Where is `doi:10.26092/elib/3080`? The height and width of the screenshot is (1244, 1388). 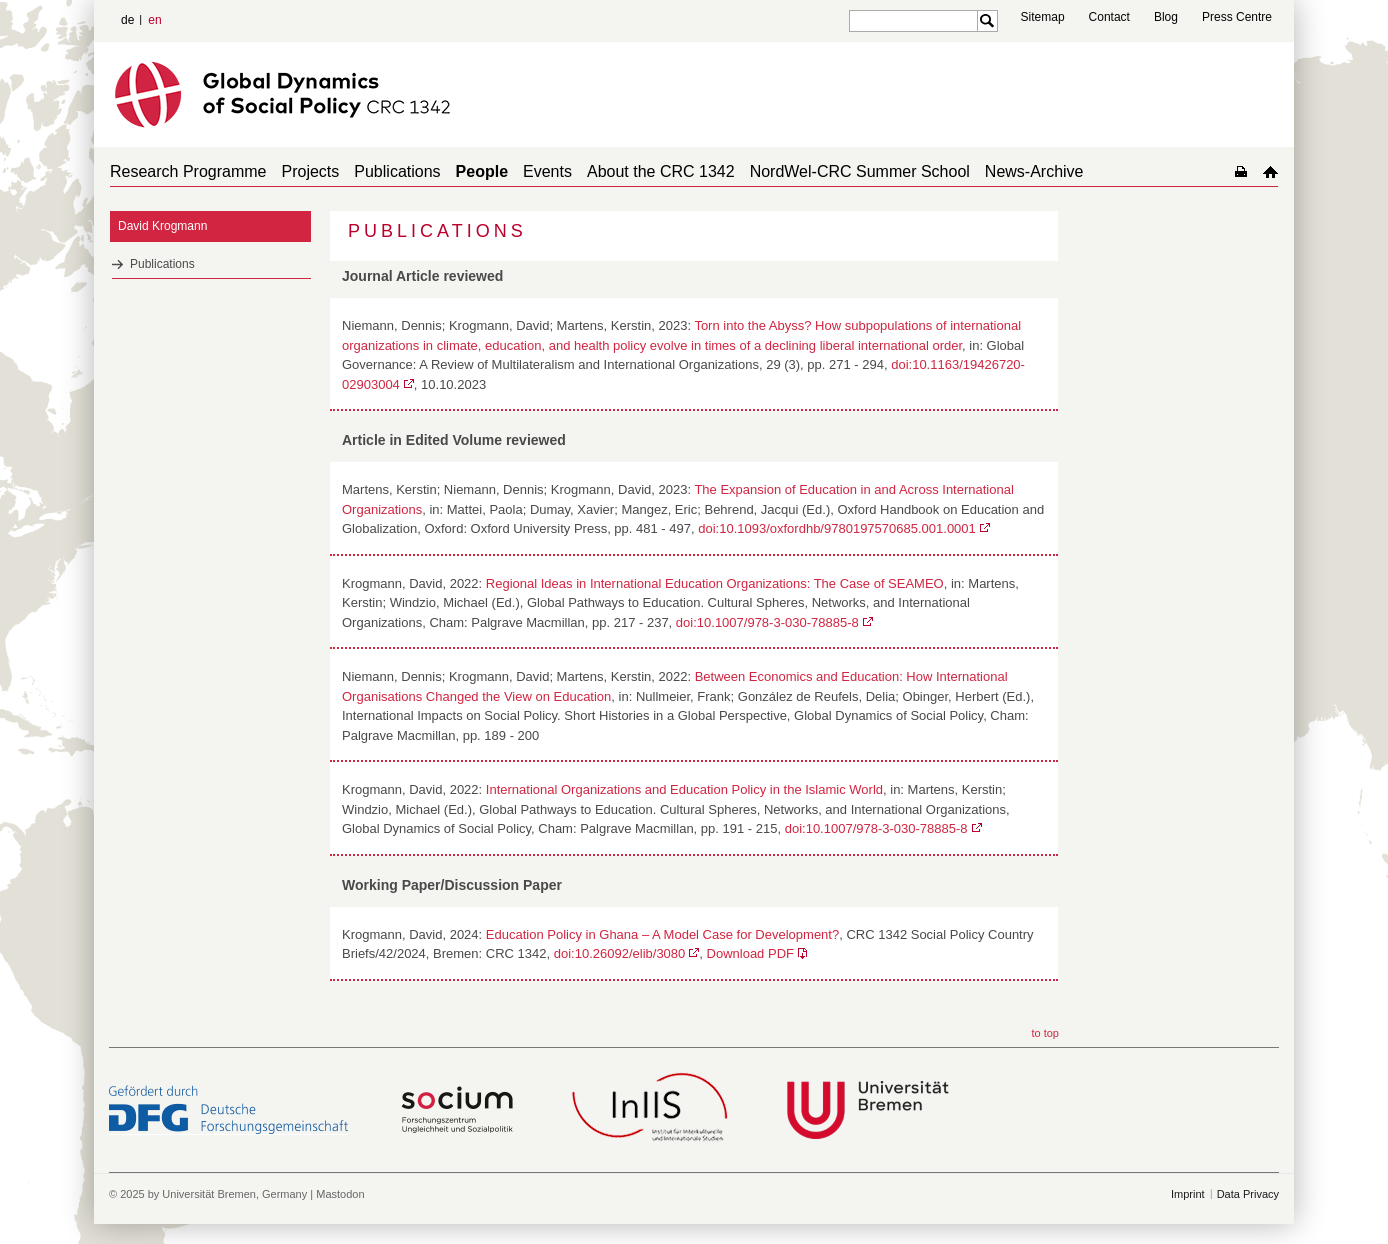 doi:10.26092/elib/3080 is located at coordinates (620, 953).